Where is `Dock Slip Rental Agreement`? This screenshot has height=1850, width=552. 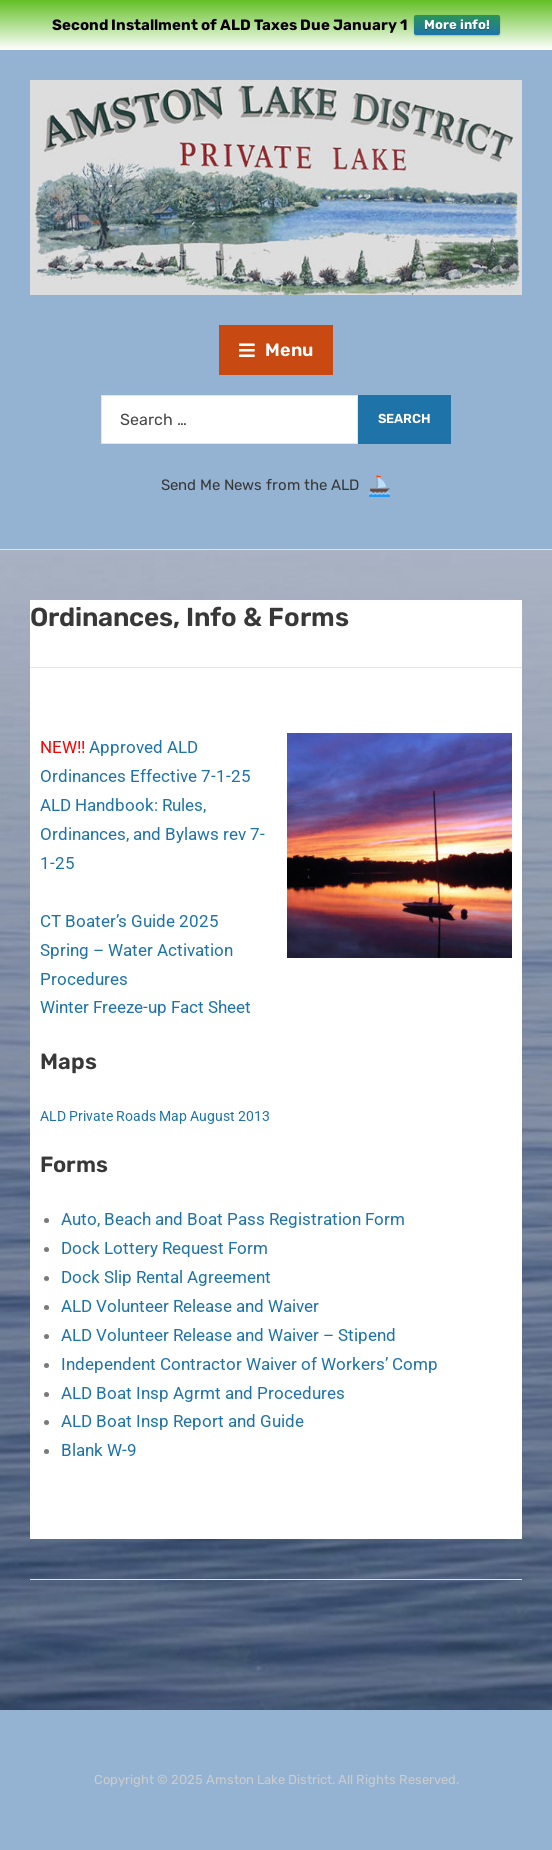
Dock Slip Rental Agreement is located at coordinates (166, 1277).